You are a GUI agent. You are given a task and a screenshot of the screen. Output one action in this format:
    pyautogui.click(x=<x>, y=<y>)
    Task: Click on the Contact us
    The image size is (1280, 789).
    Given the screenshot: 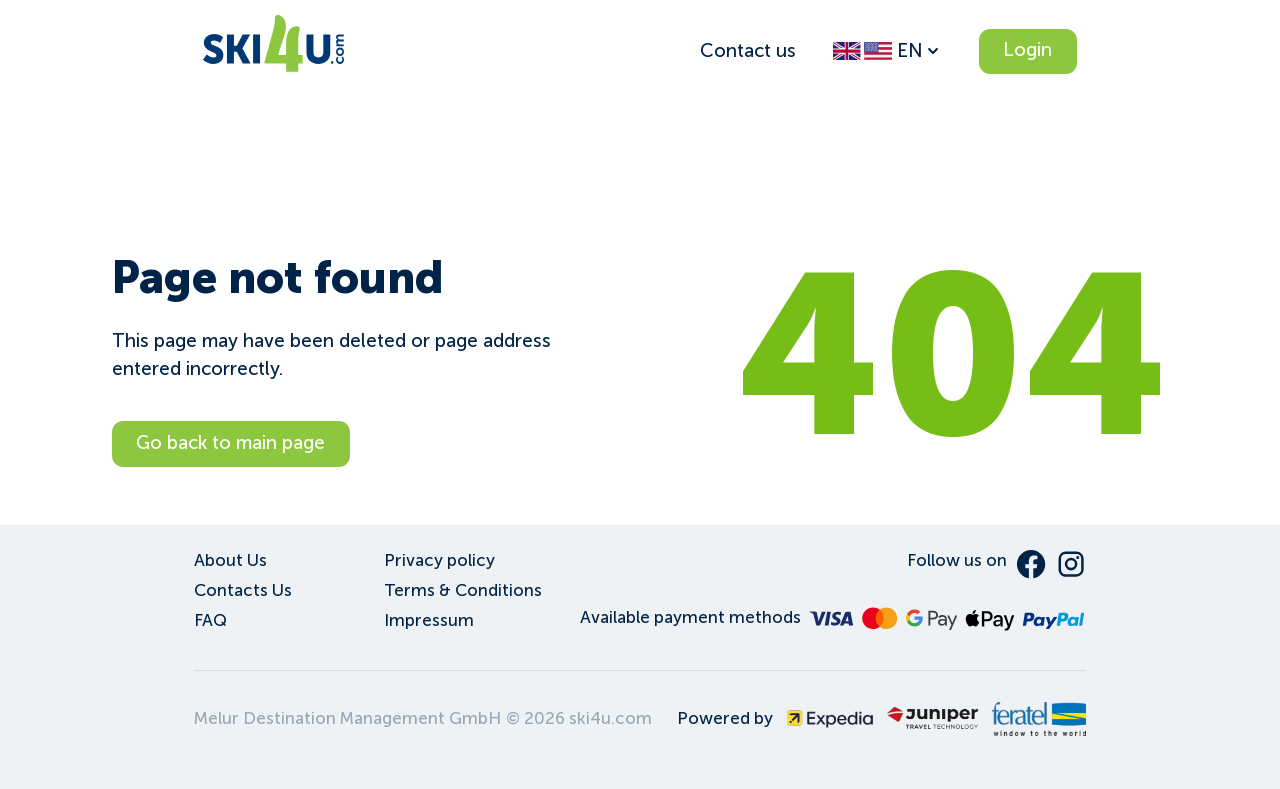 What is the action you would take?
    pyautogui.click(x=748, y=50)
    